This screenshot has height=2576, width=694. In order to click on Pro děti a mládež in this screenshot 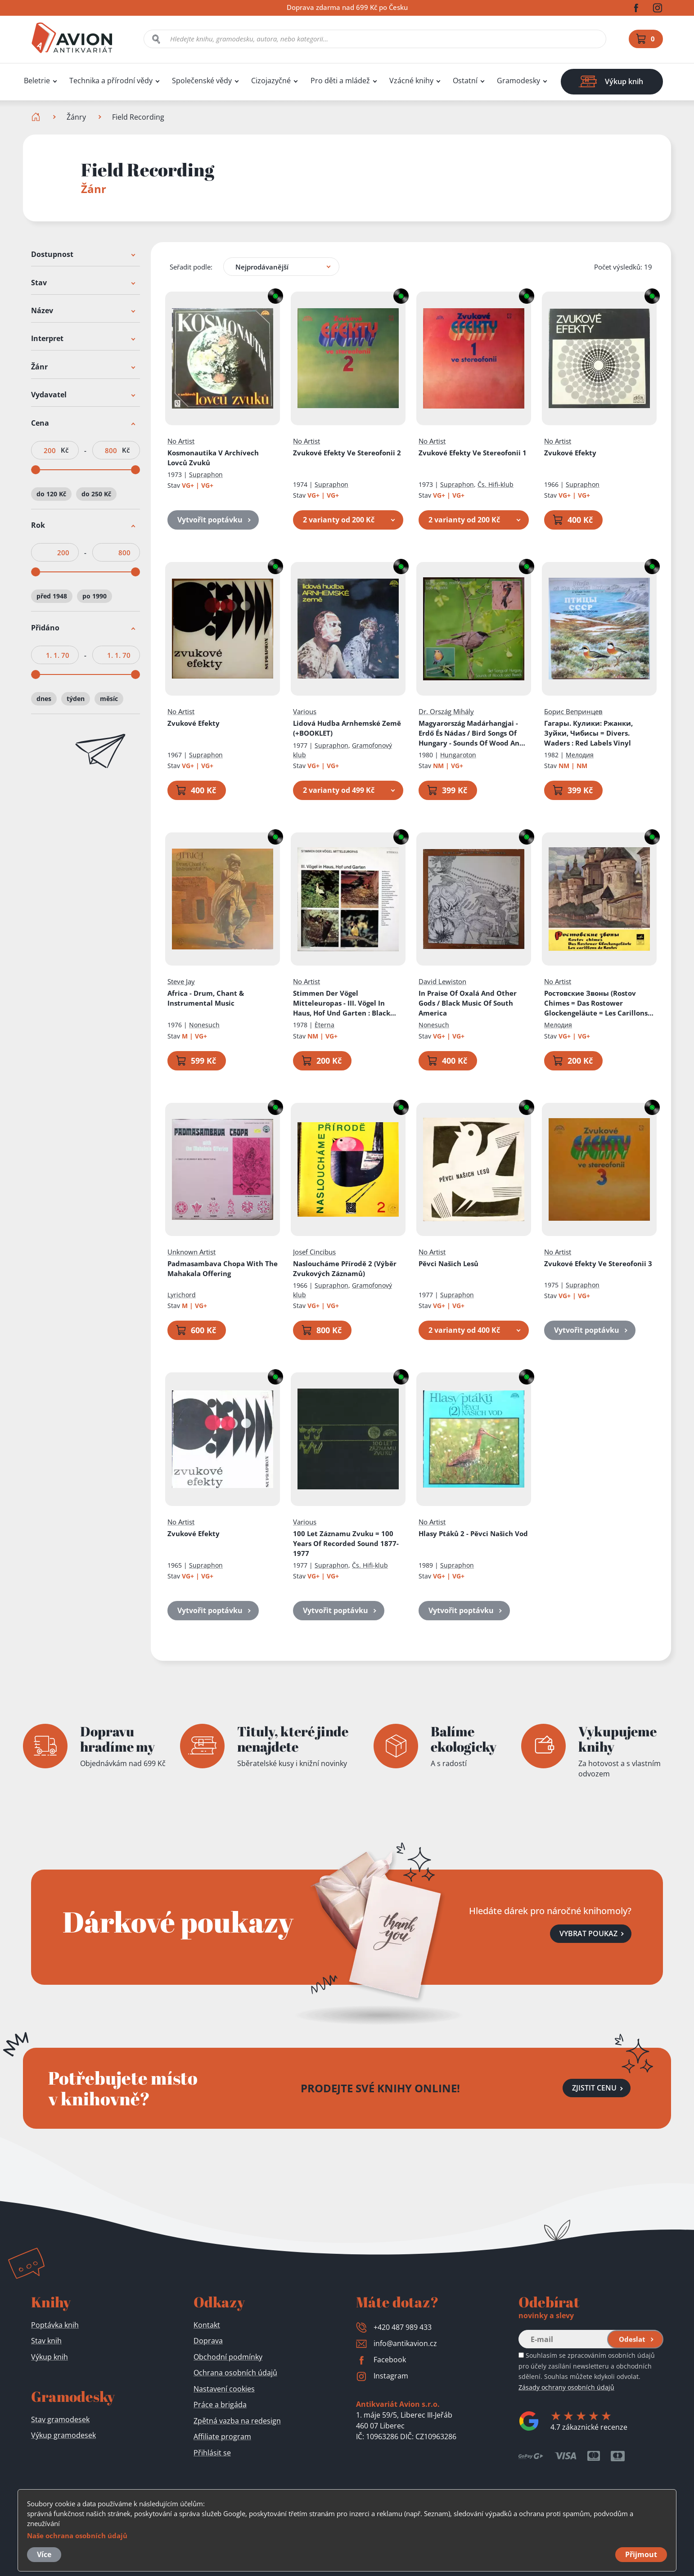, I will do `click(340, 80)`.